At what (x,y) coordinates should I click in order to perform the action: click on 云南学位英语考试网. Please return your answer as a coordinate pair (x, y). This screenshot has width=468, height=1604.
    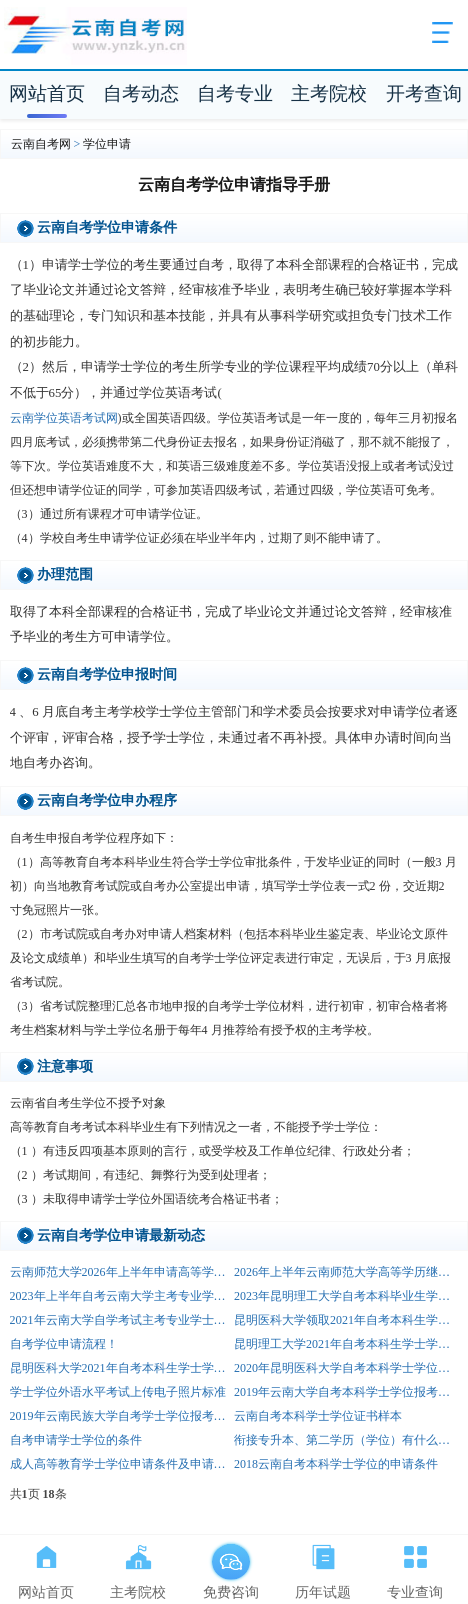
    Looking at the image, I should click on (64, 418).